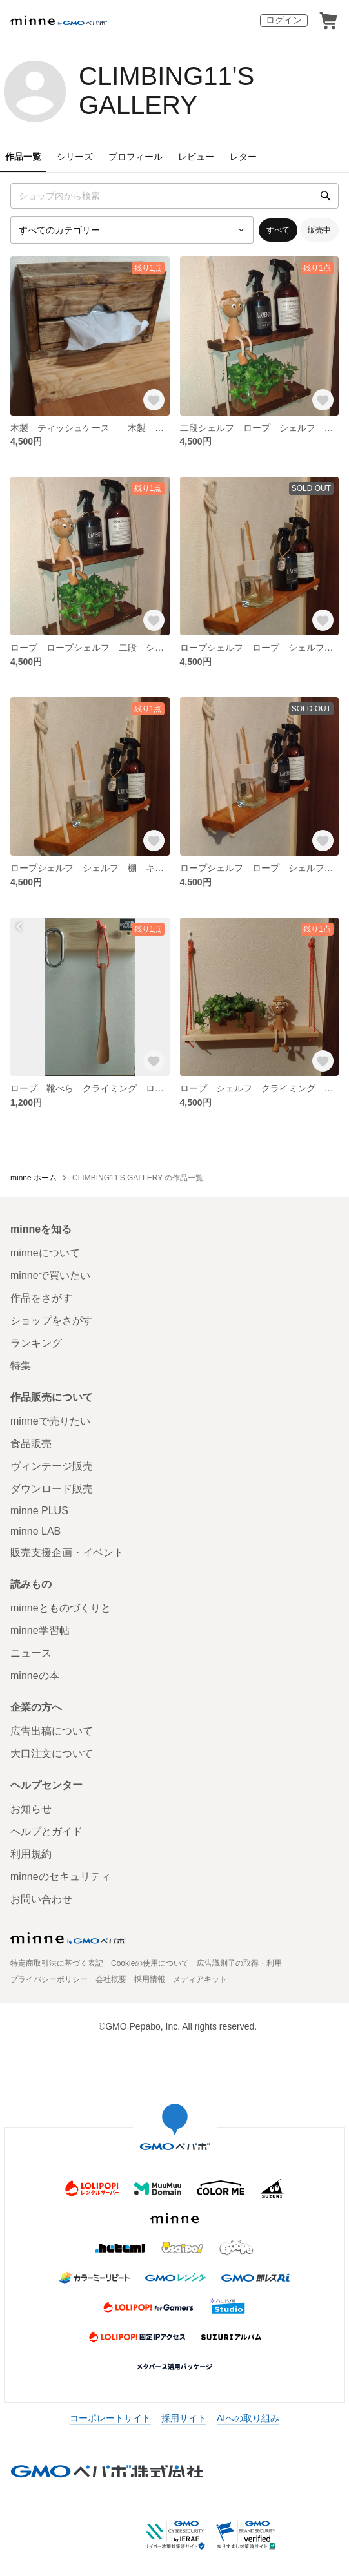  Describe the element at coordinates (45, 1252) in the screenshot. I see `minneについて` at that location.